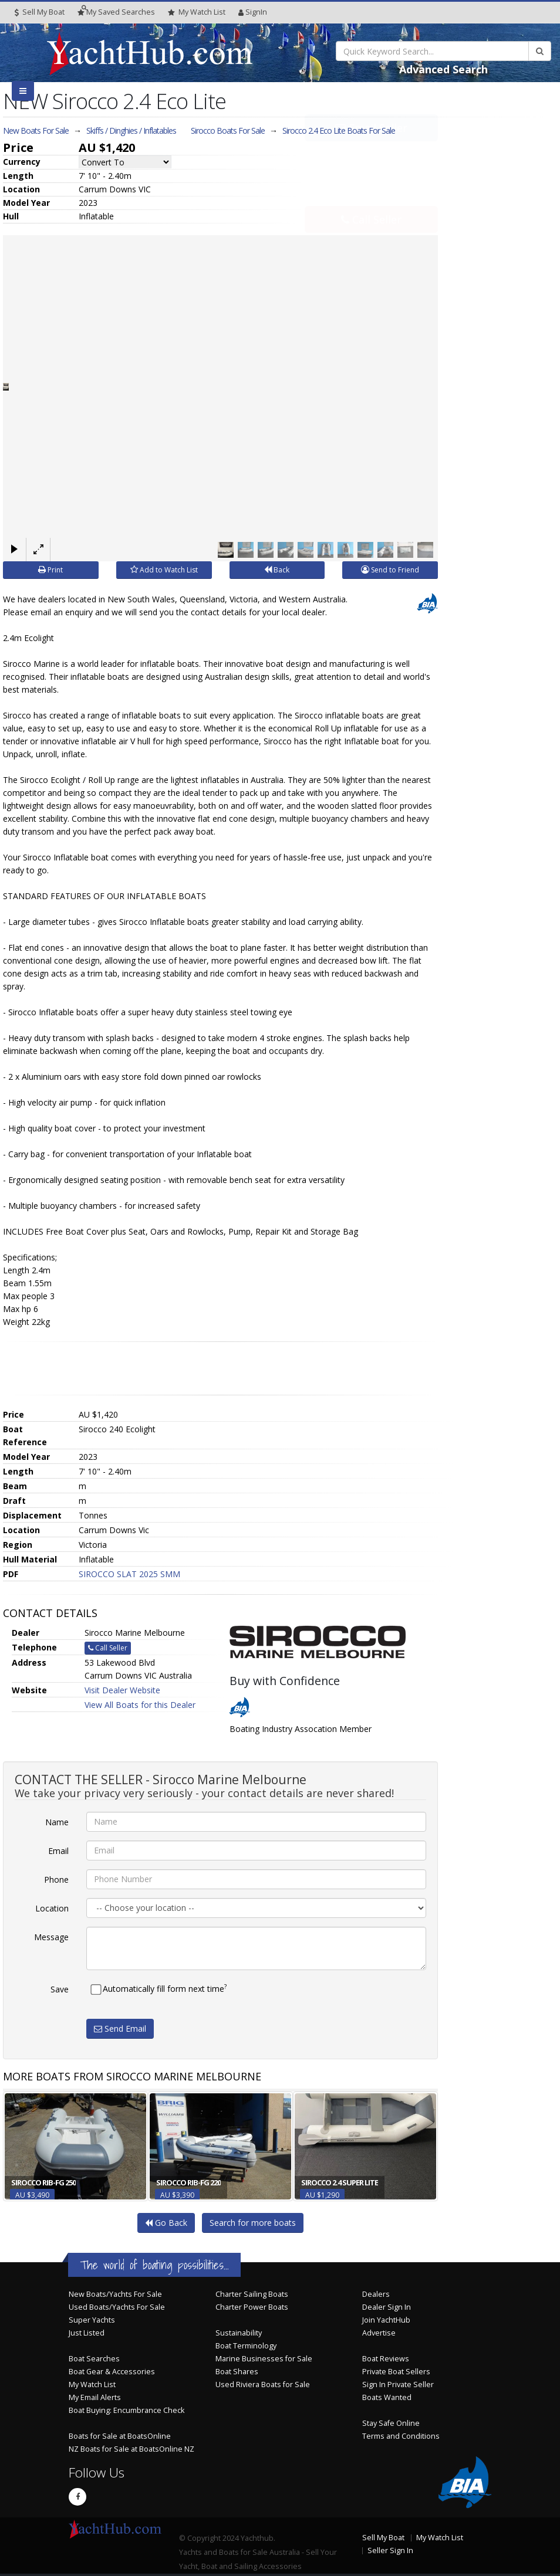 This screenshot has width=560, height=2576. I want to click on Boats Wanted, so click(386, 2397).